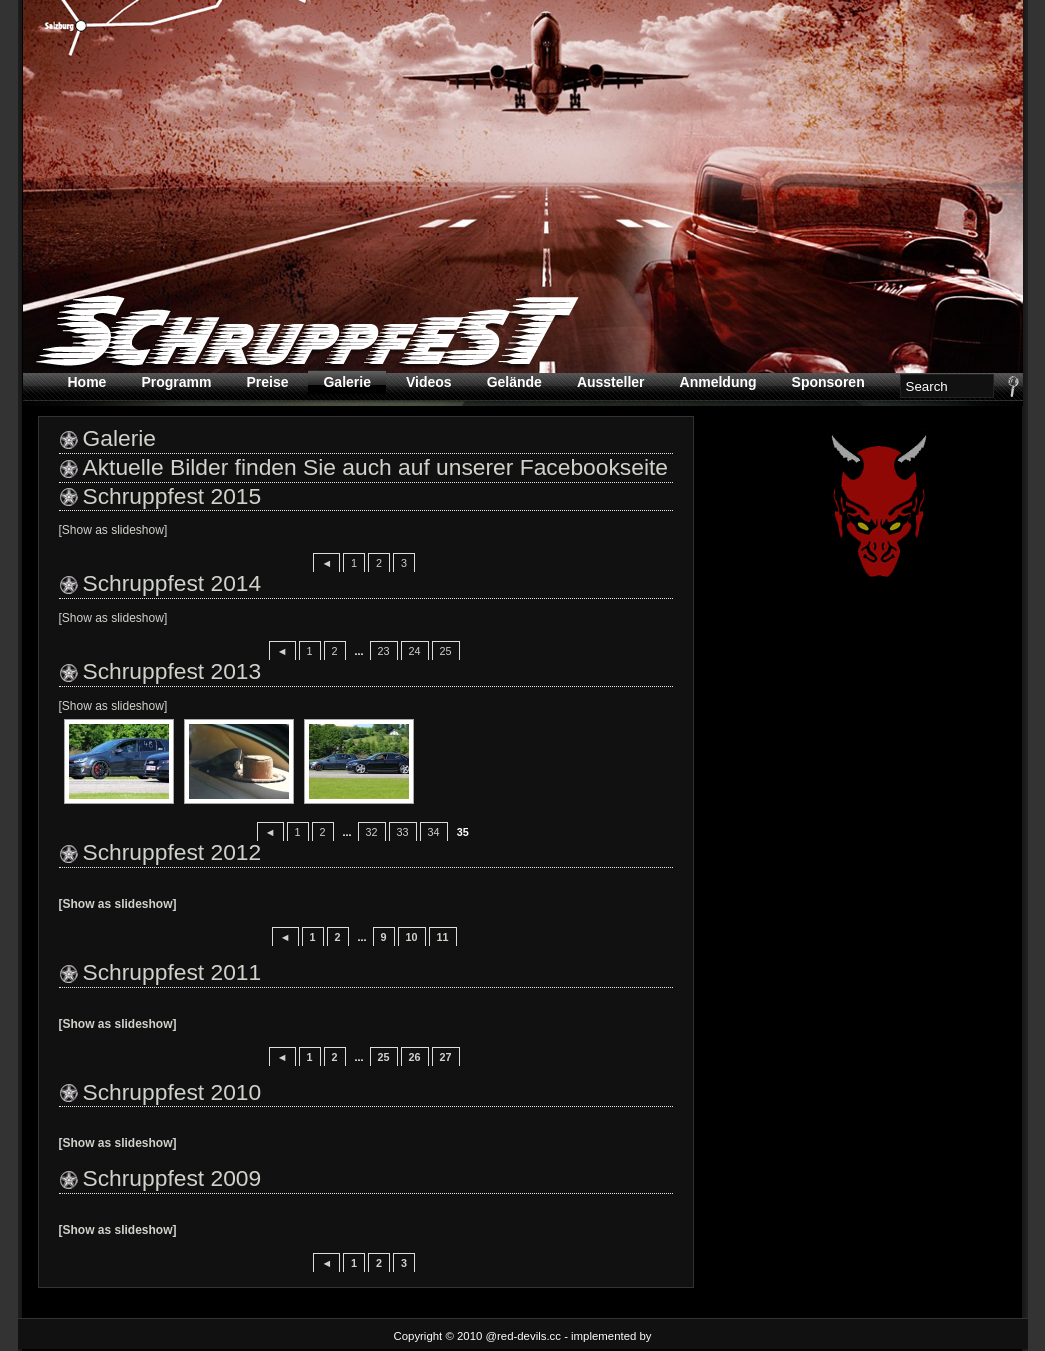 Image resolution: width=1045 pixels, height=1351 pixels. Describe the element at coordinates (446, 651) in the screenshot. I see `25` at that location.